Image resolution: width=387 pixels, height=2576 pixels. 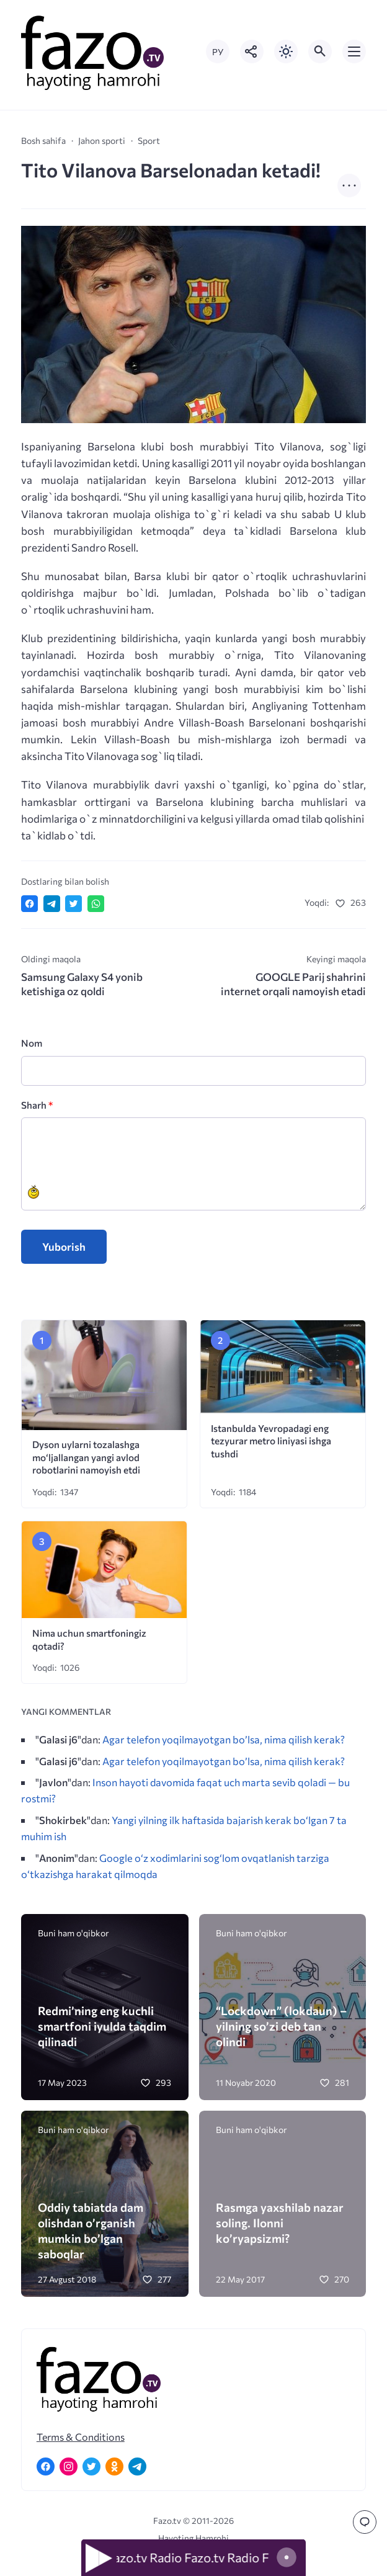 I want to click on Agar telefon yoqilmayotgan bo’lsa, nima qilish kerak?, so click(x=223, y=1739).